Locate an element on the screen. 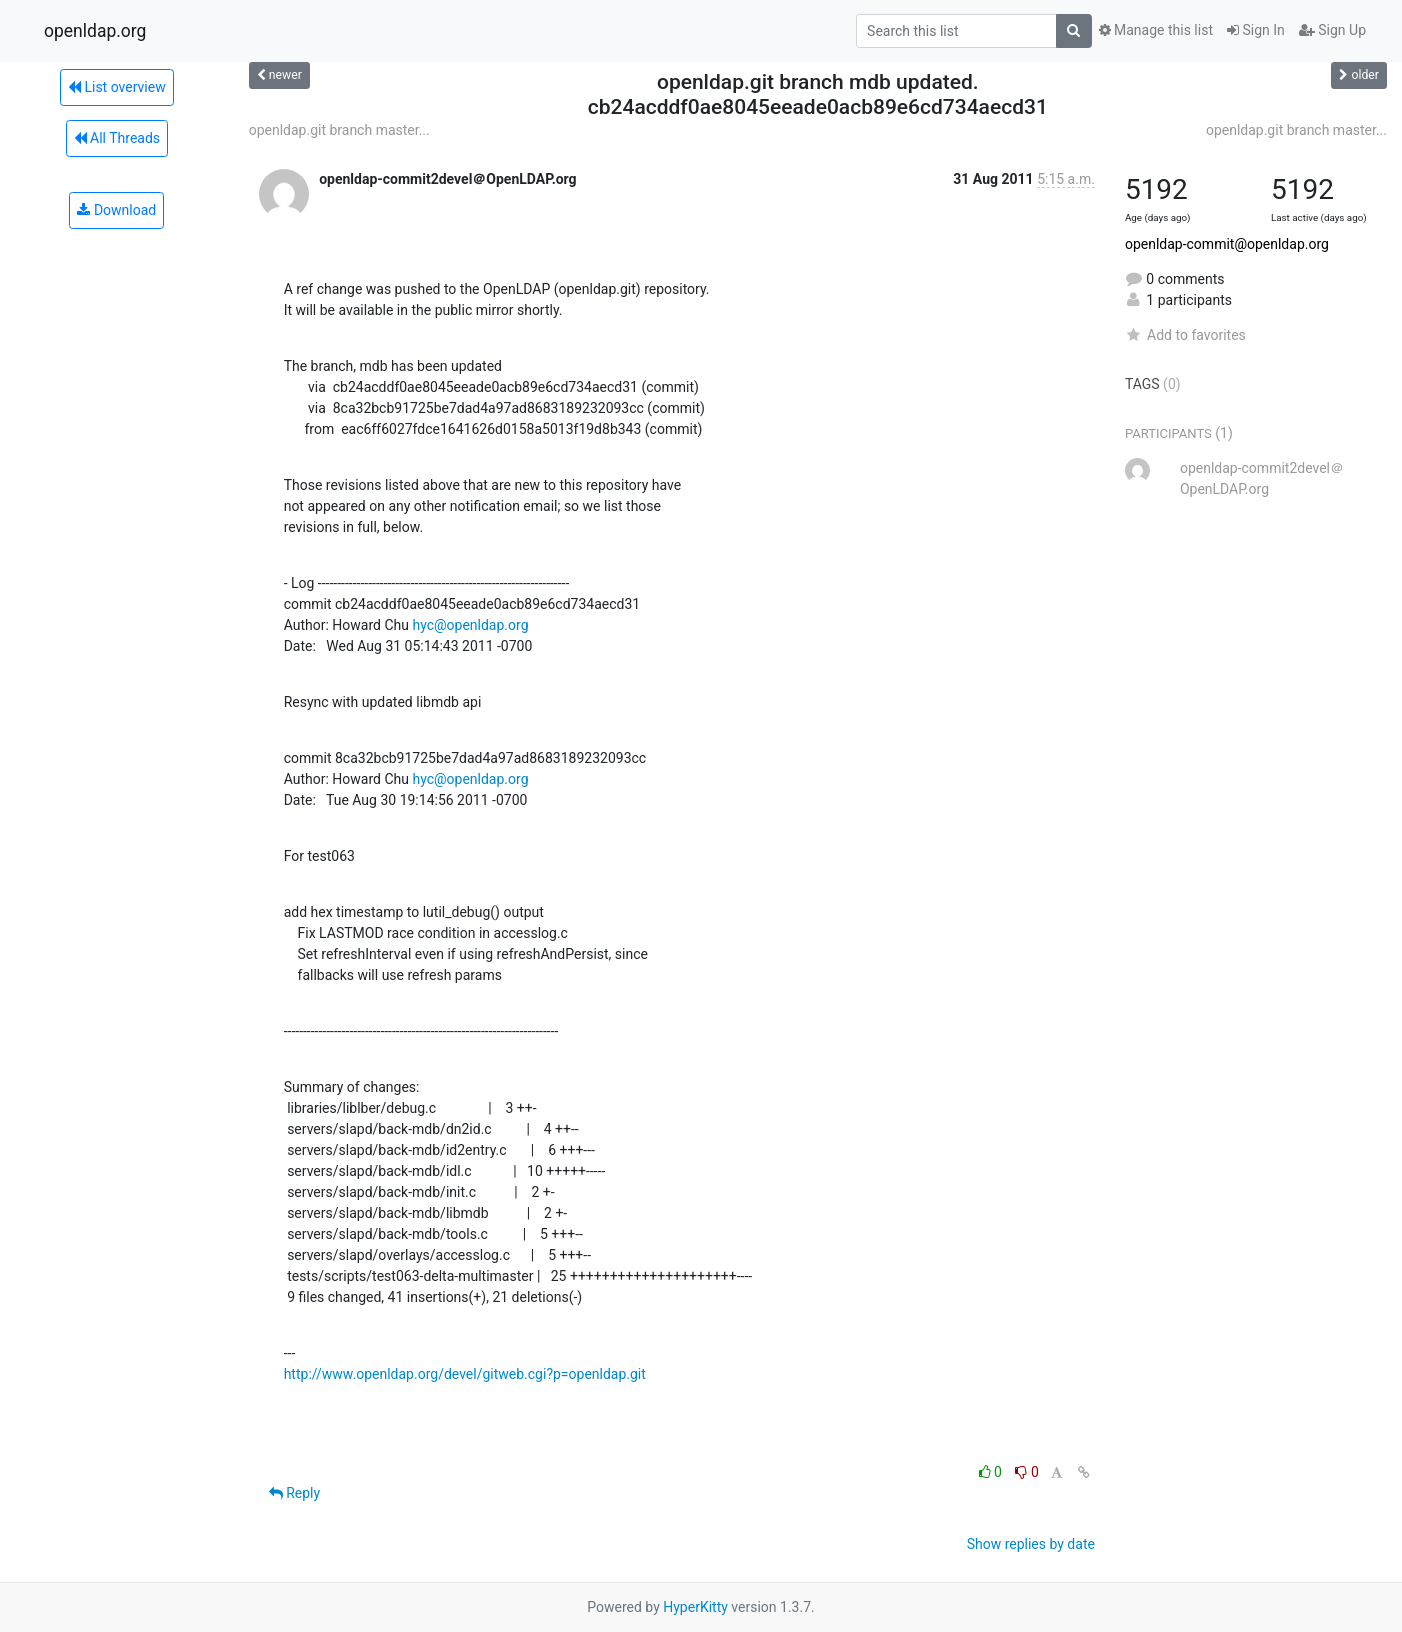 The width and height of the screenshot is (1402, 1632). Reply is located at coordinates (294, 1493).